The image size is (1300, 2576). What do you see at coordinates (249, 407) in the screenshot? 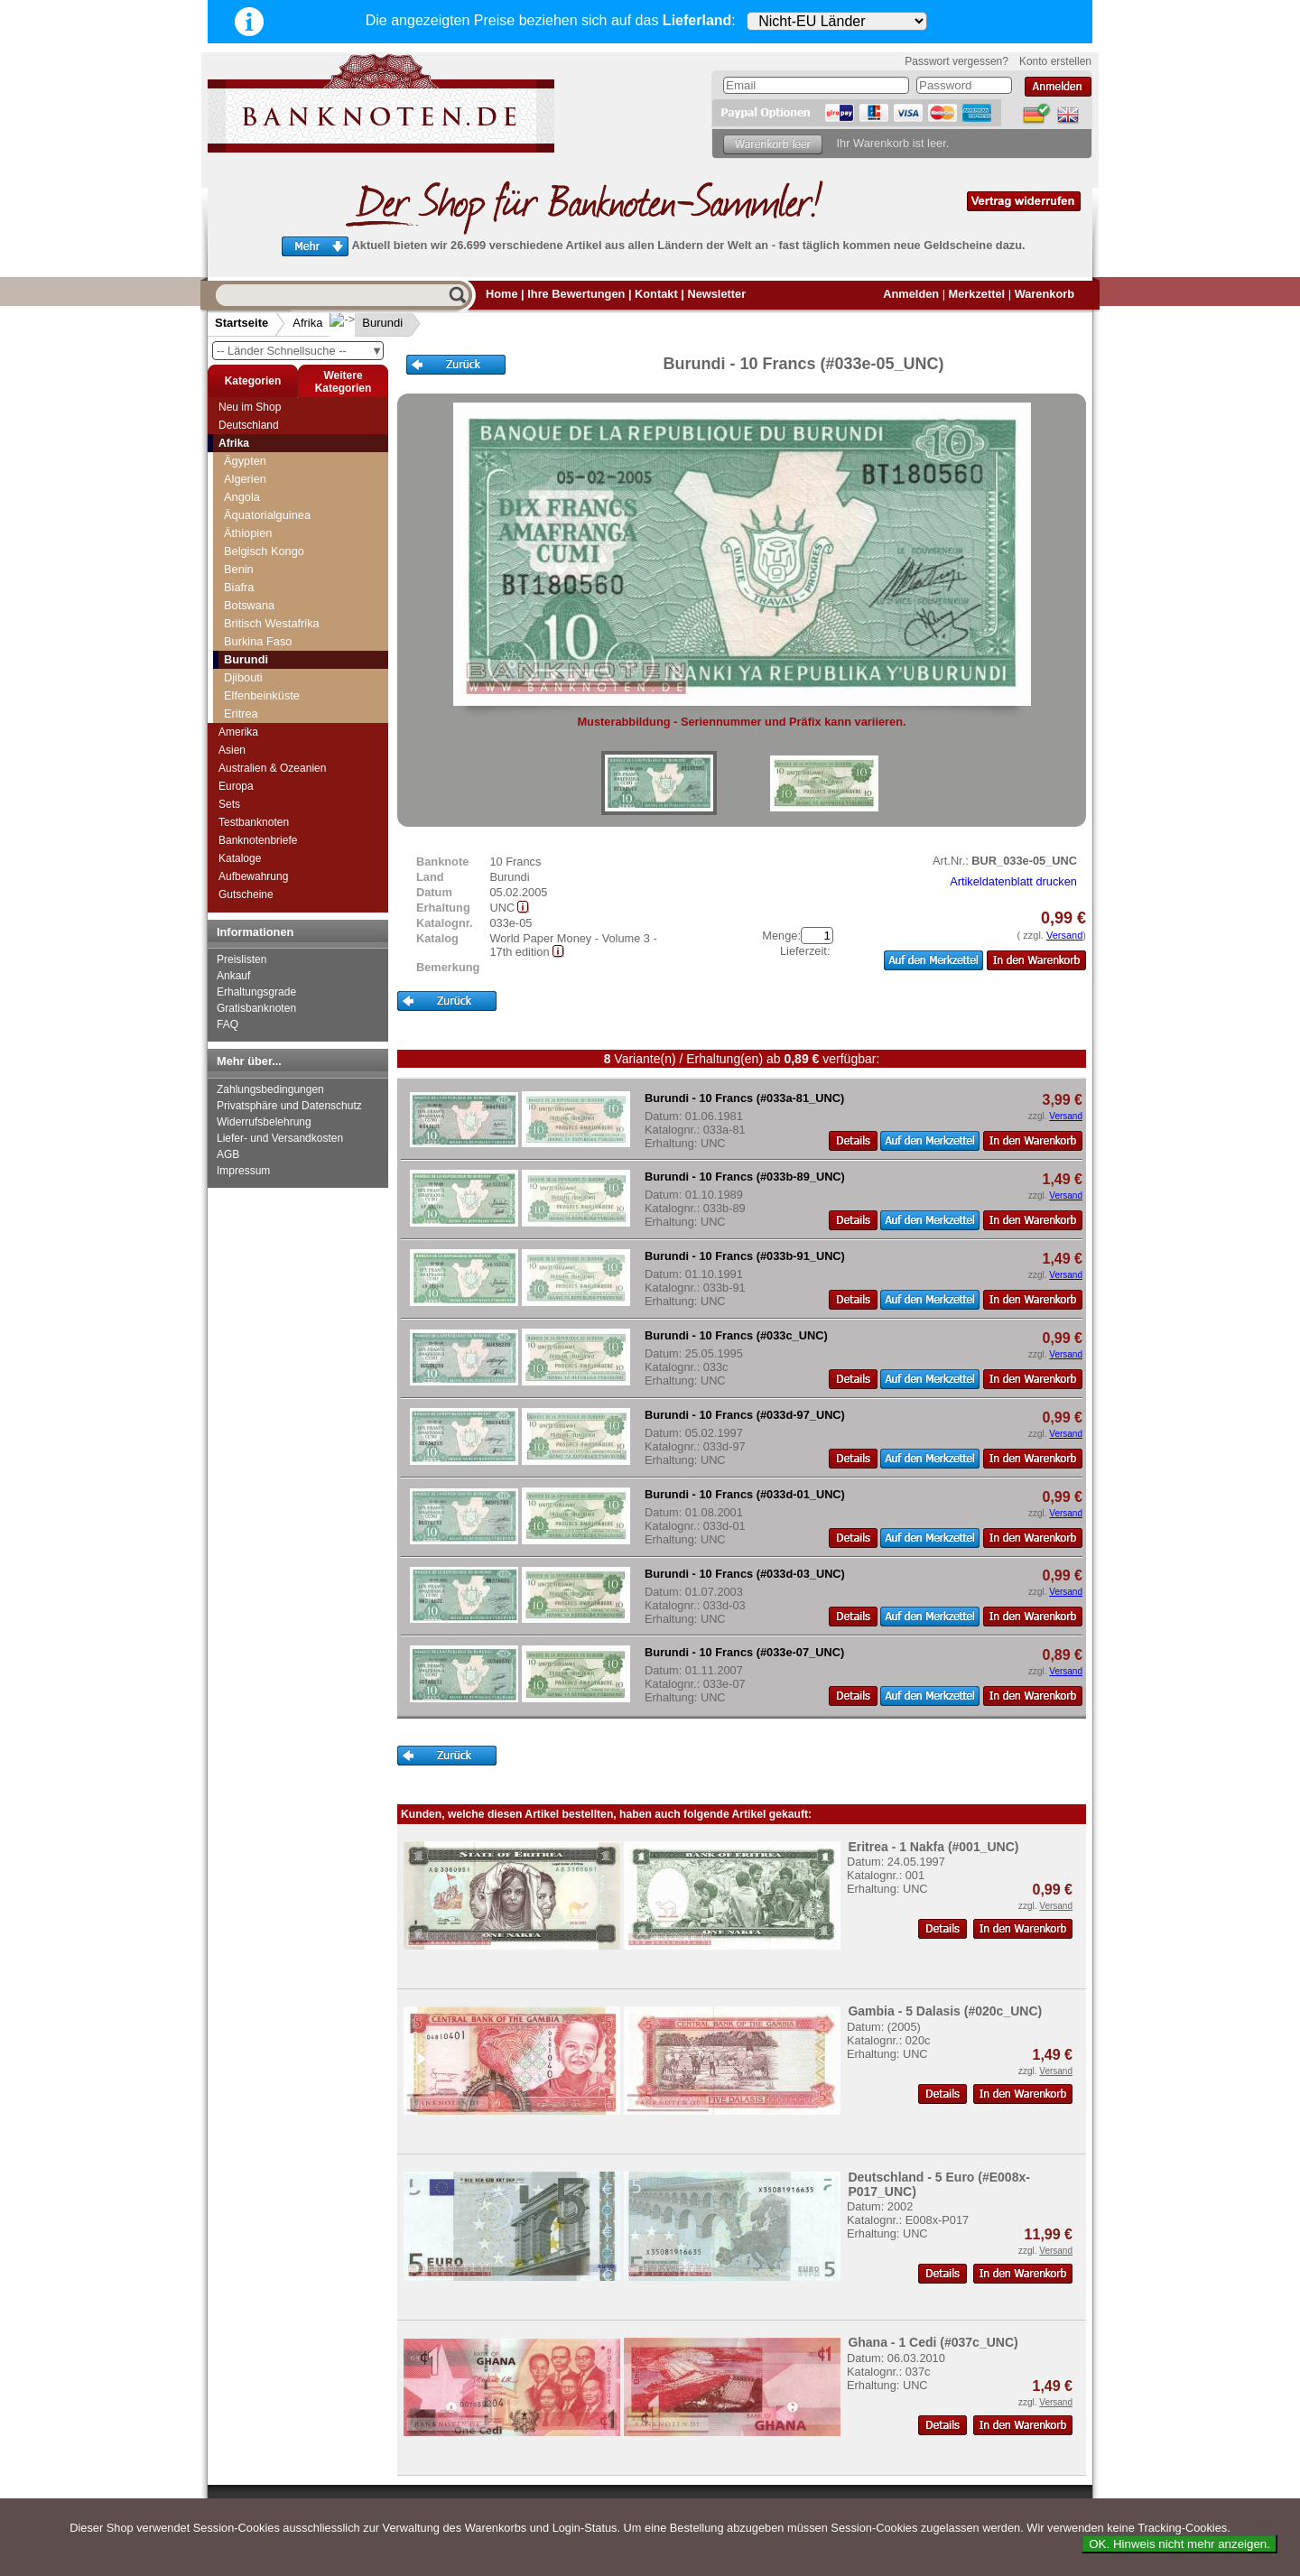
I see `Neu im Shop` at bounding box center [249, 407].